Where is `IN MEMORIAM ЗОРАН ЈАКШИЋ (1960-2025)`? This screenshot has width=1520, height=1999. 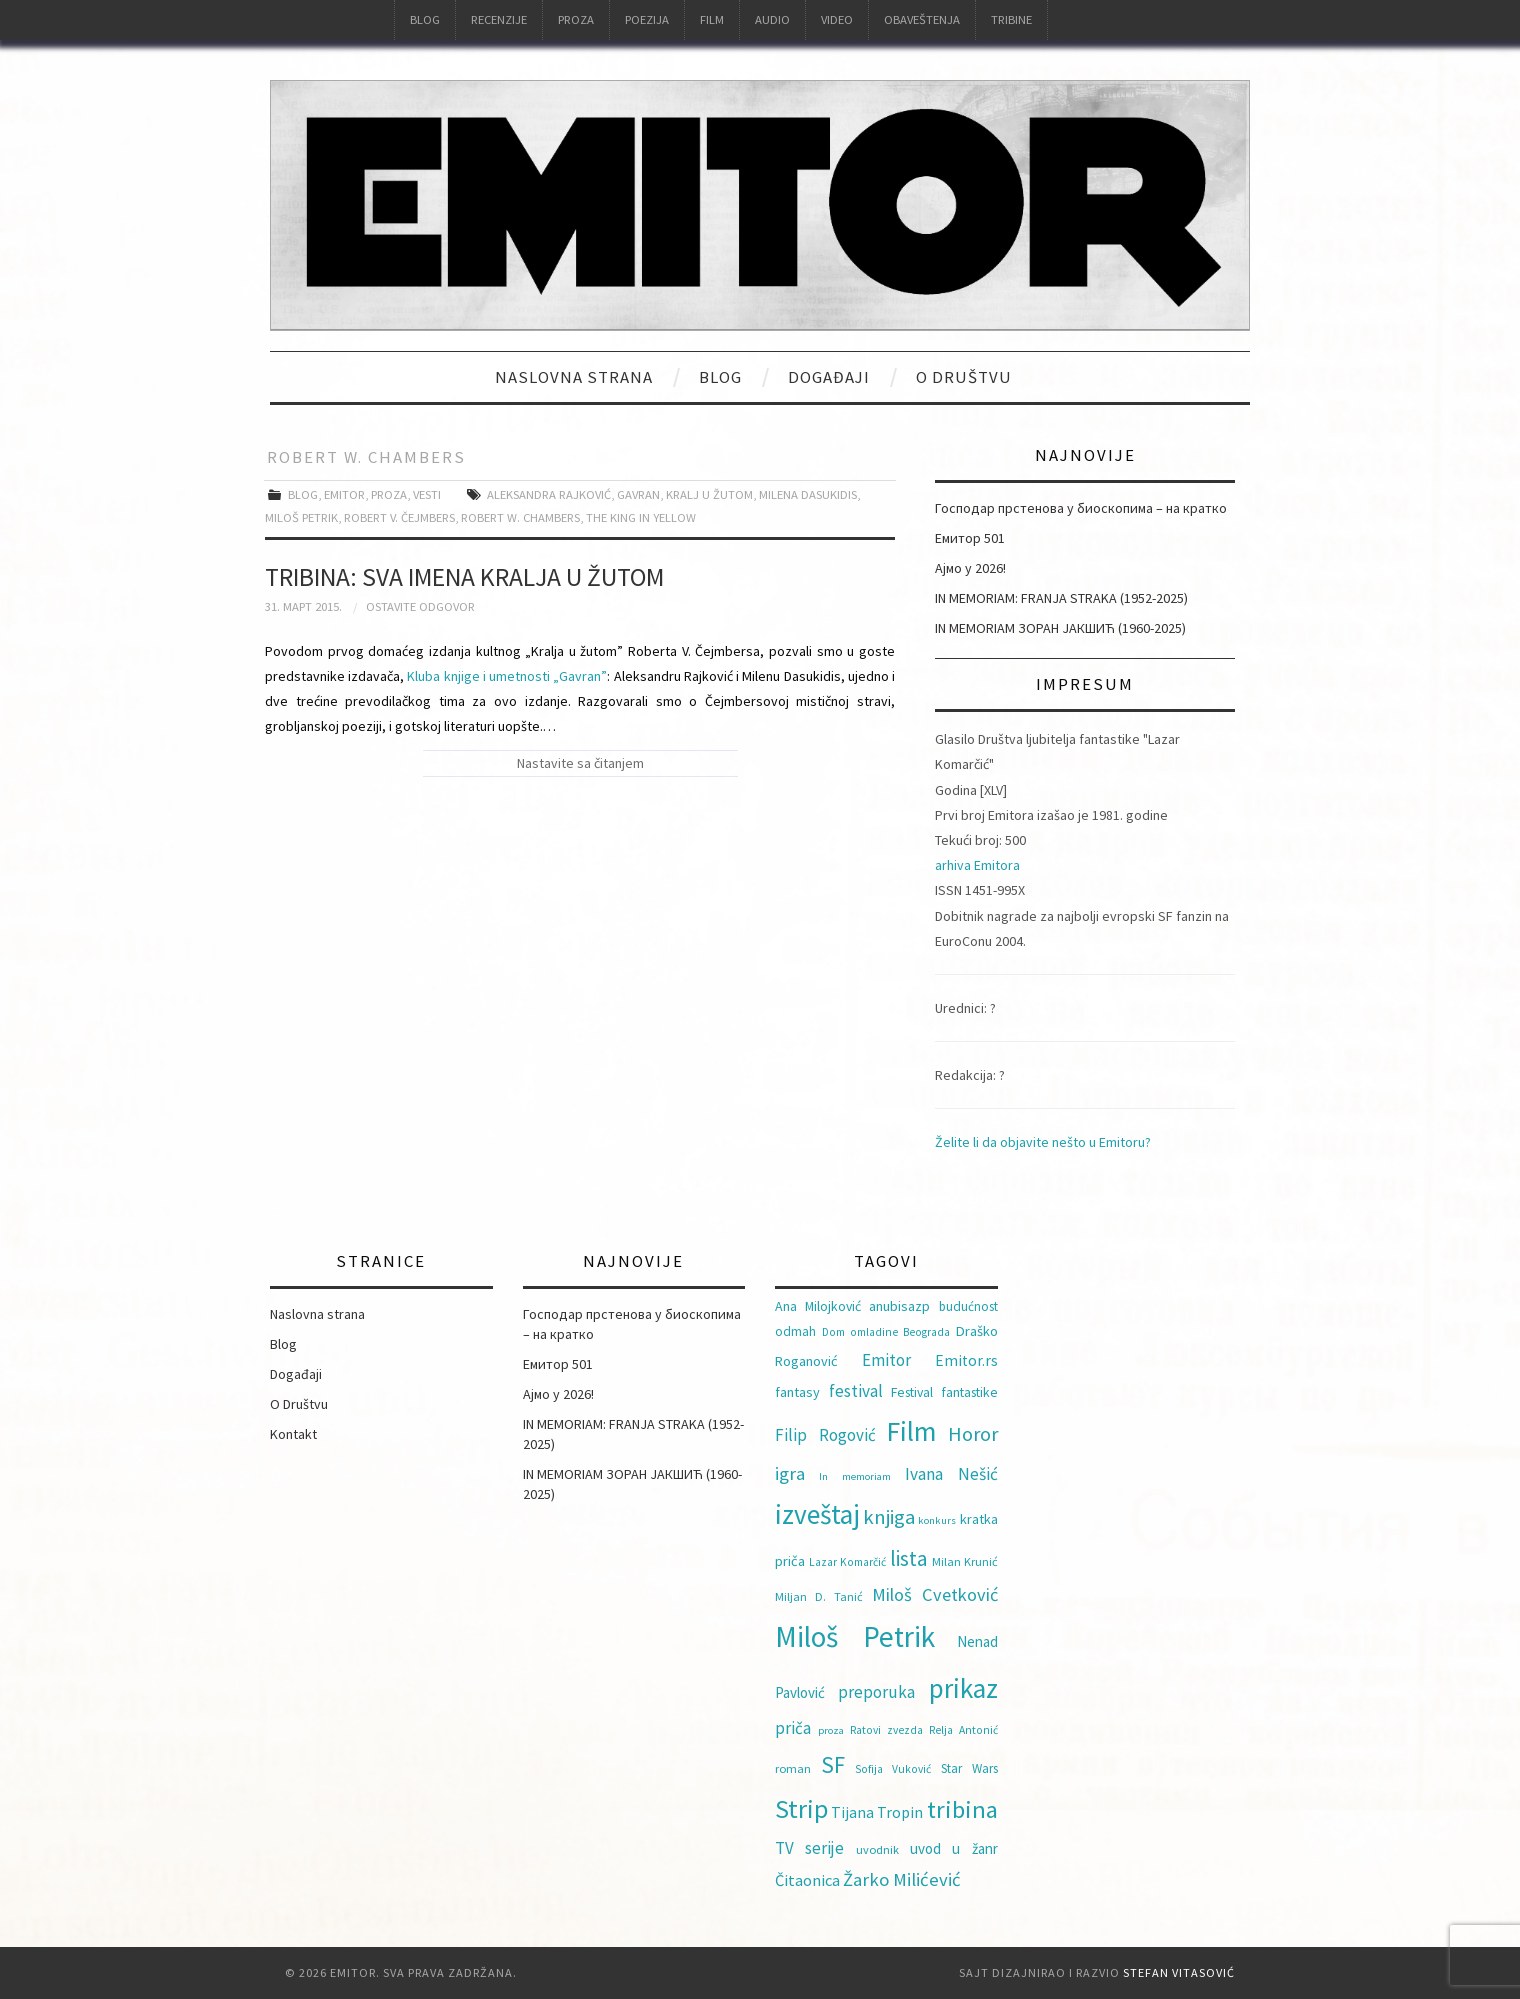 IN MEMORIAM ЗОРАН ЈАКШИЋ (1960-2025) is located at coordinates (1060, 628).